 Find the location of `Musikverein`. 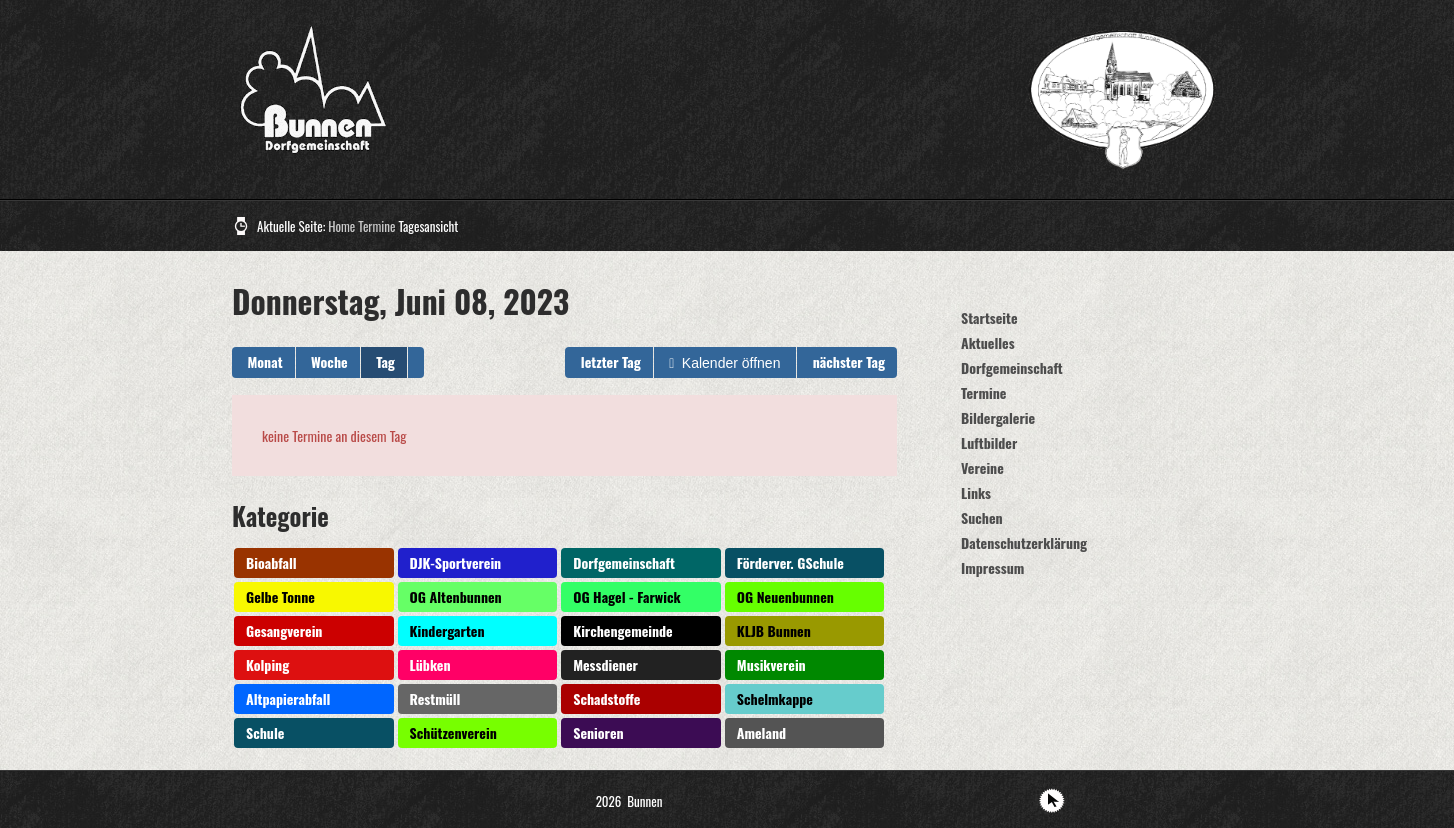

Musikverein is located at coordinates (771, 664).